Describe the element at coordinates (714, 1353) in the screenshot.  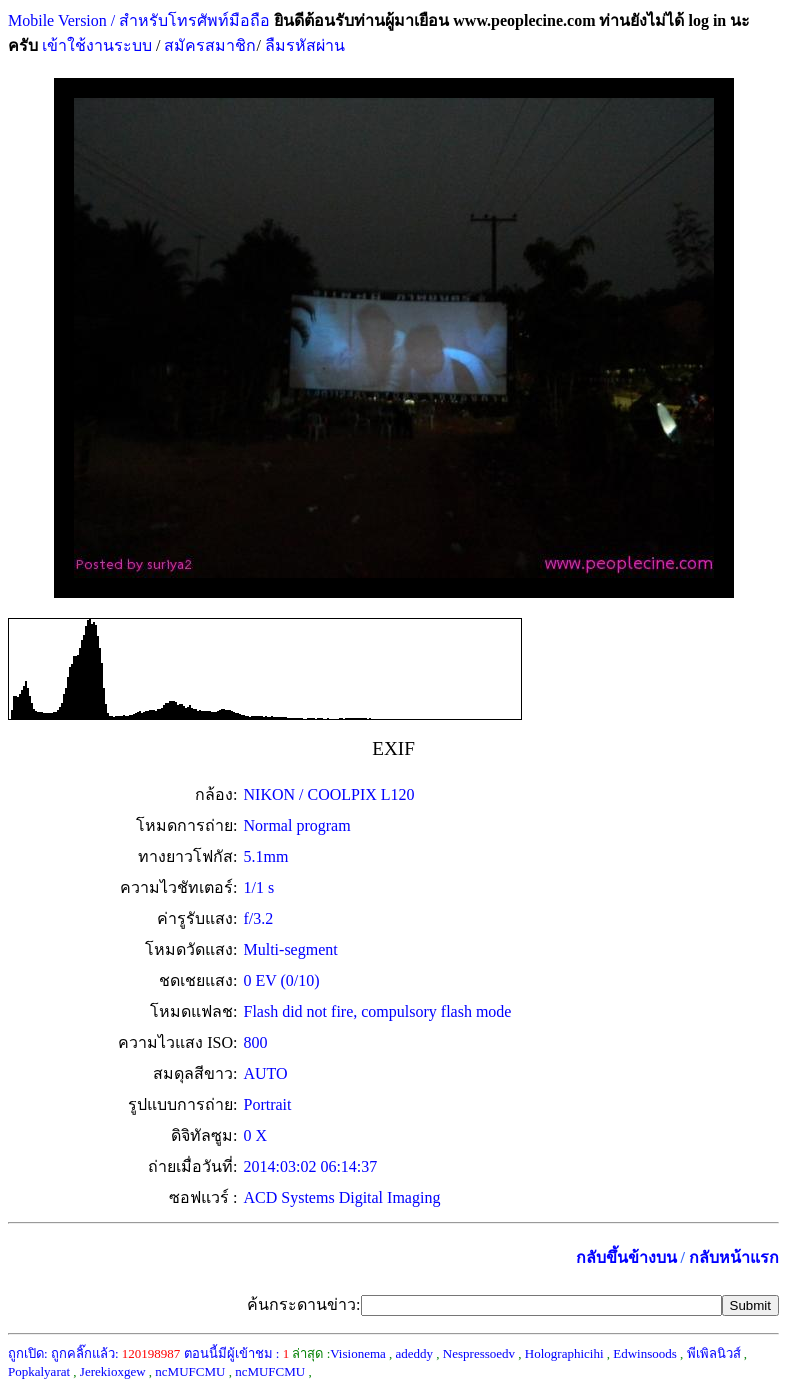
I see `พีเพิลนิวส์` at that location.